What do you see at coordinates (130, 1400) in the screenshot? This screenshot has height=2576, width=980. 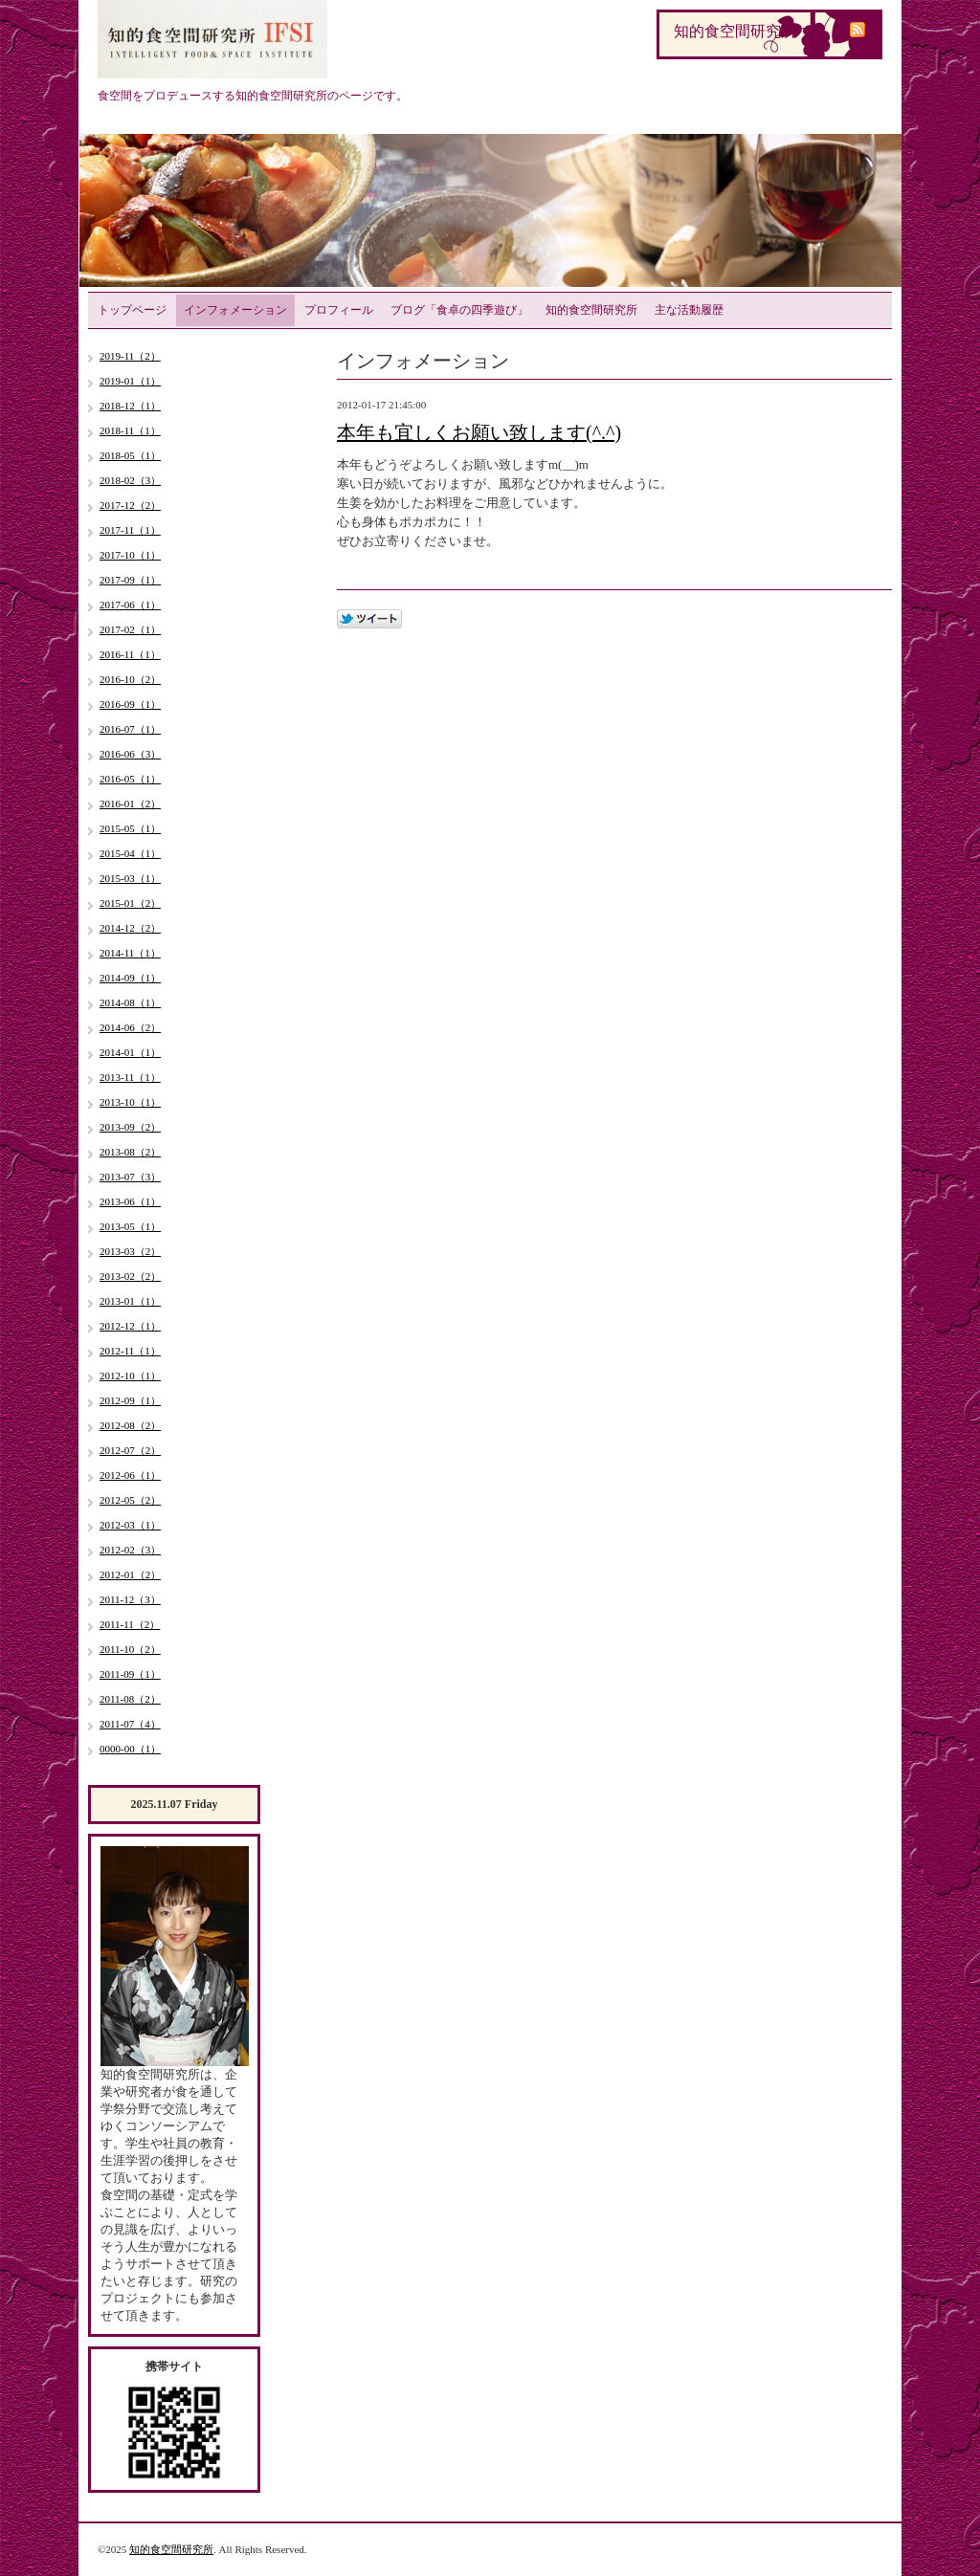 I see `2012-09（1）` at bounding box center [130, 1400].